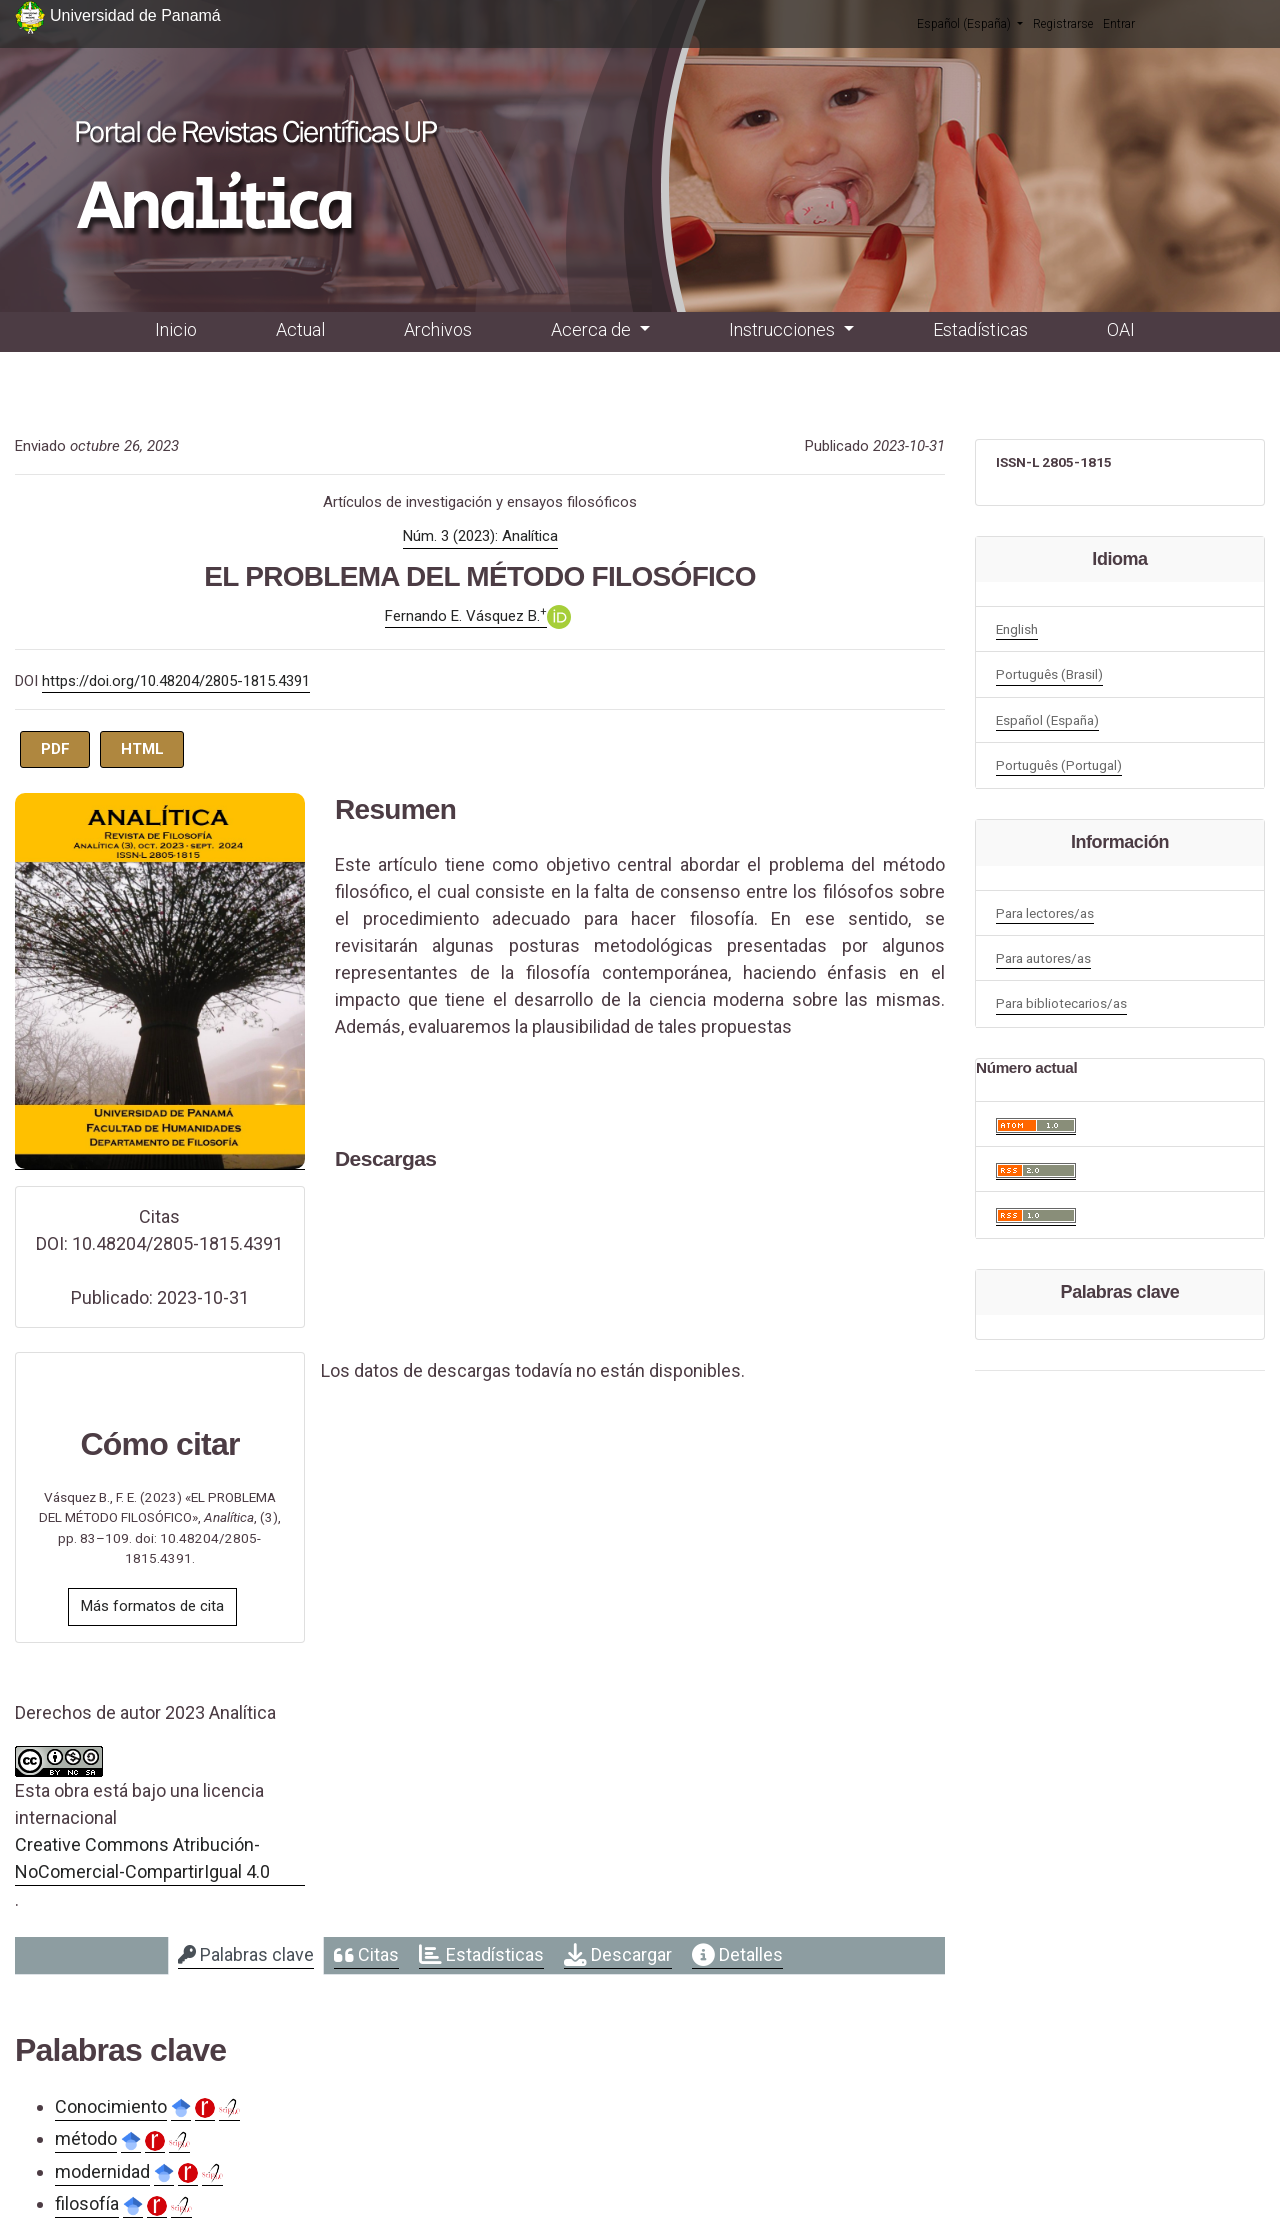 The image size is (1280, 2228). Describe the element at coordinates (87, 2203) in the screenshot. I see `filosofía` at that location.